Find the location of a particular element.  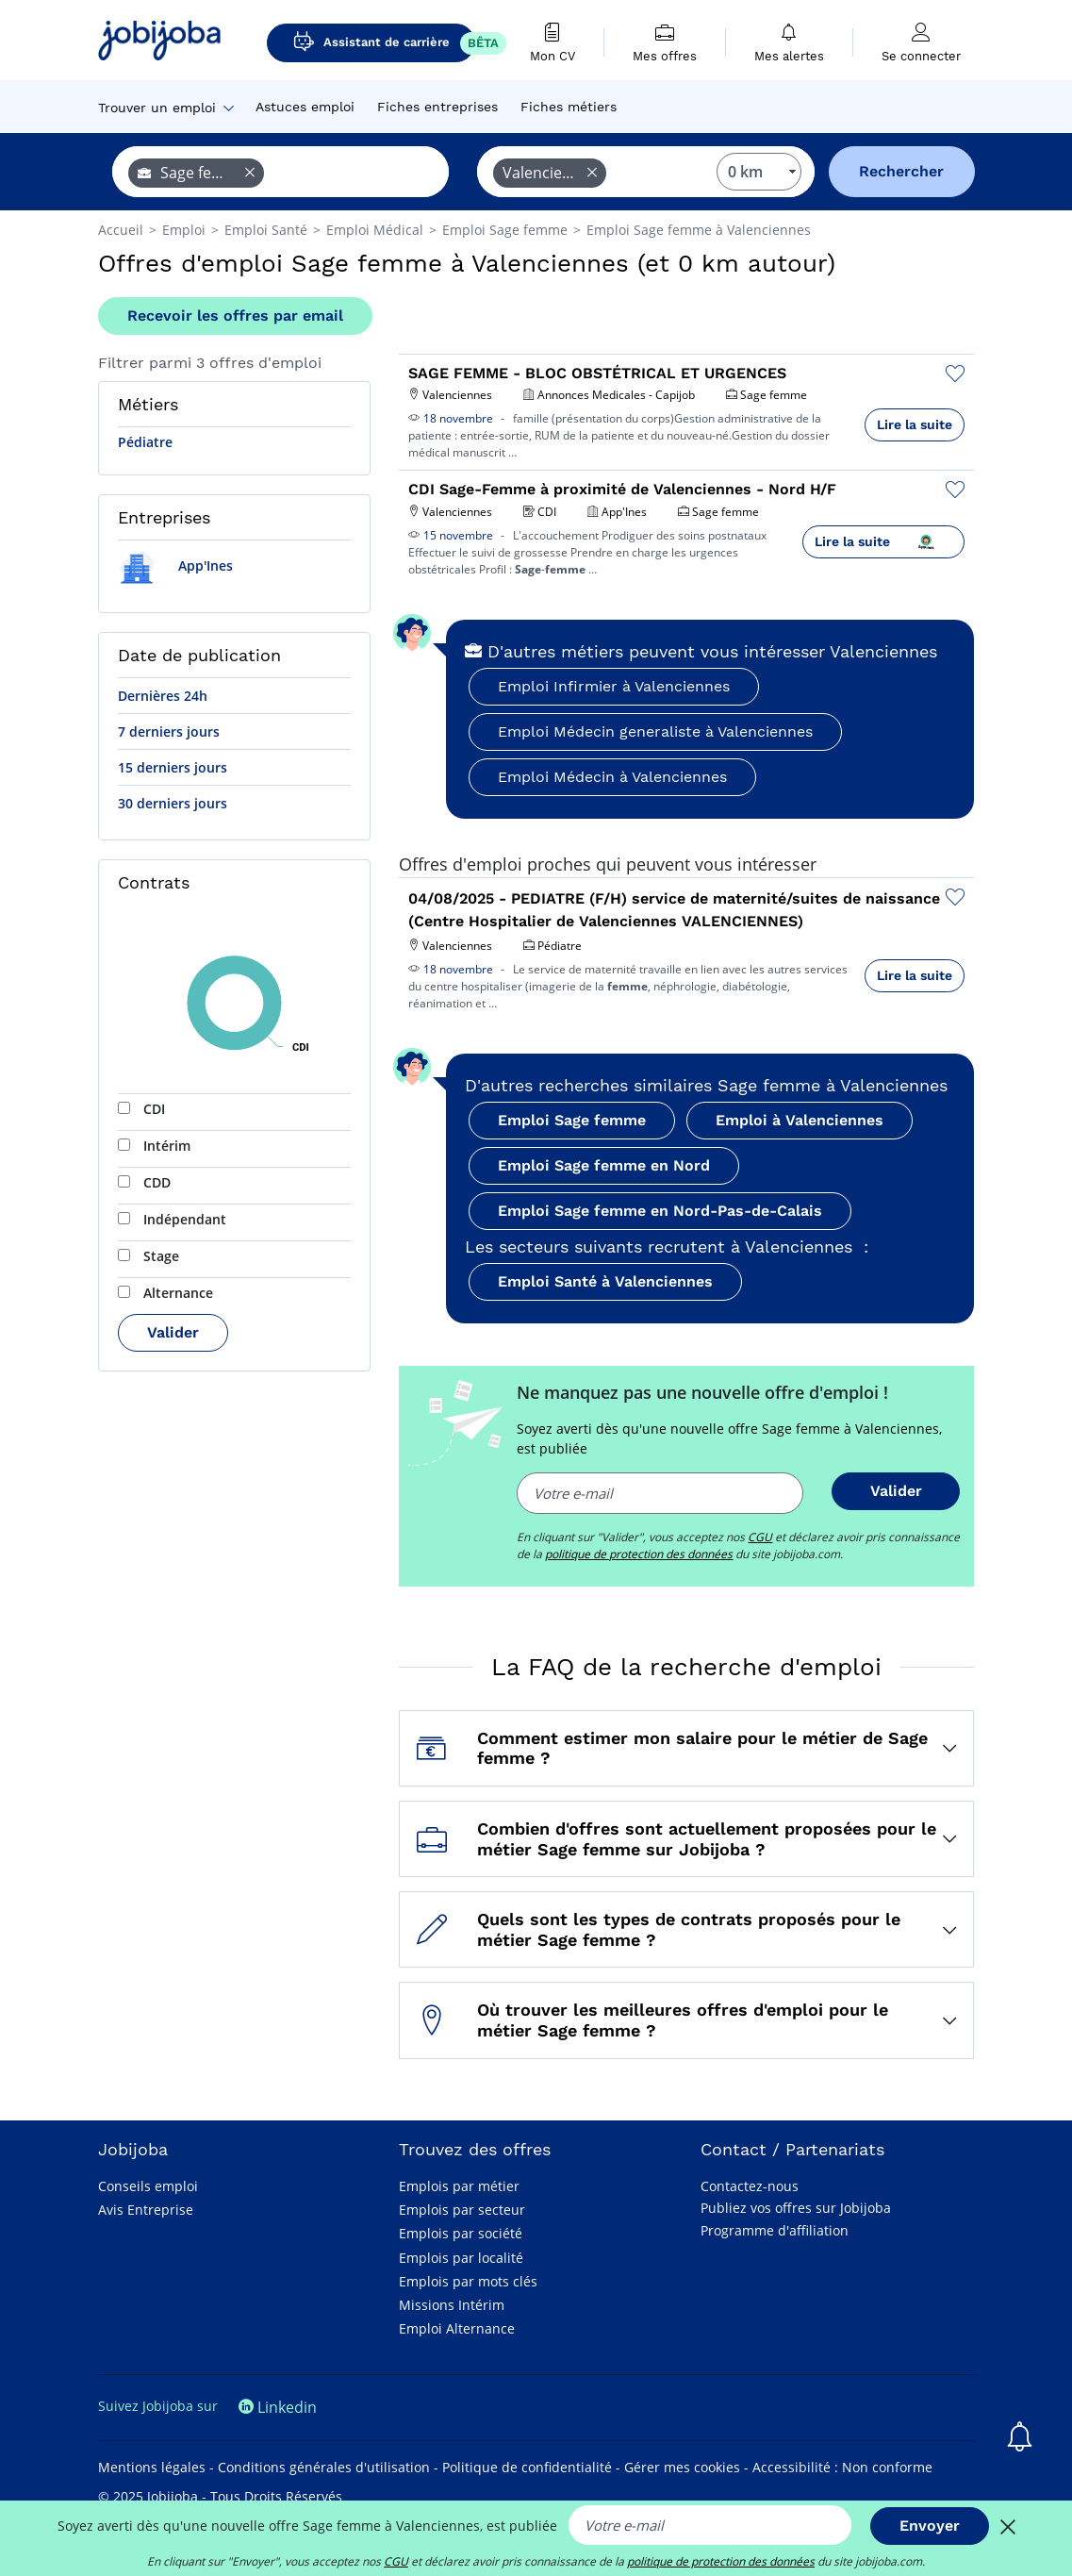

Linkedin is located at coordinates (278, 2407).